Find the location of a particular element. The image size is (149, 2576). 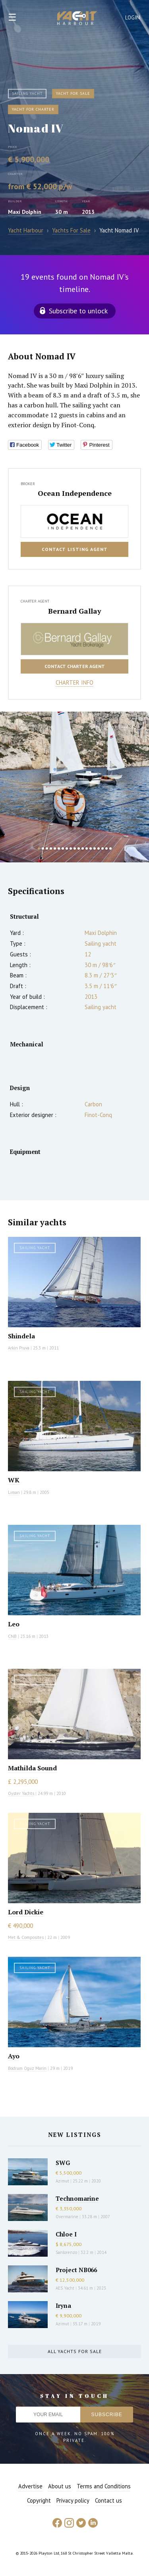

Login is located at coordinates (132, 17).